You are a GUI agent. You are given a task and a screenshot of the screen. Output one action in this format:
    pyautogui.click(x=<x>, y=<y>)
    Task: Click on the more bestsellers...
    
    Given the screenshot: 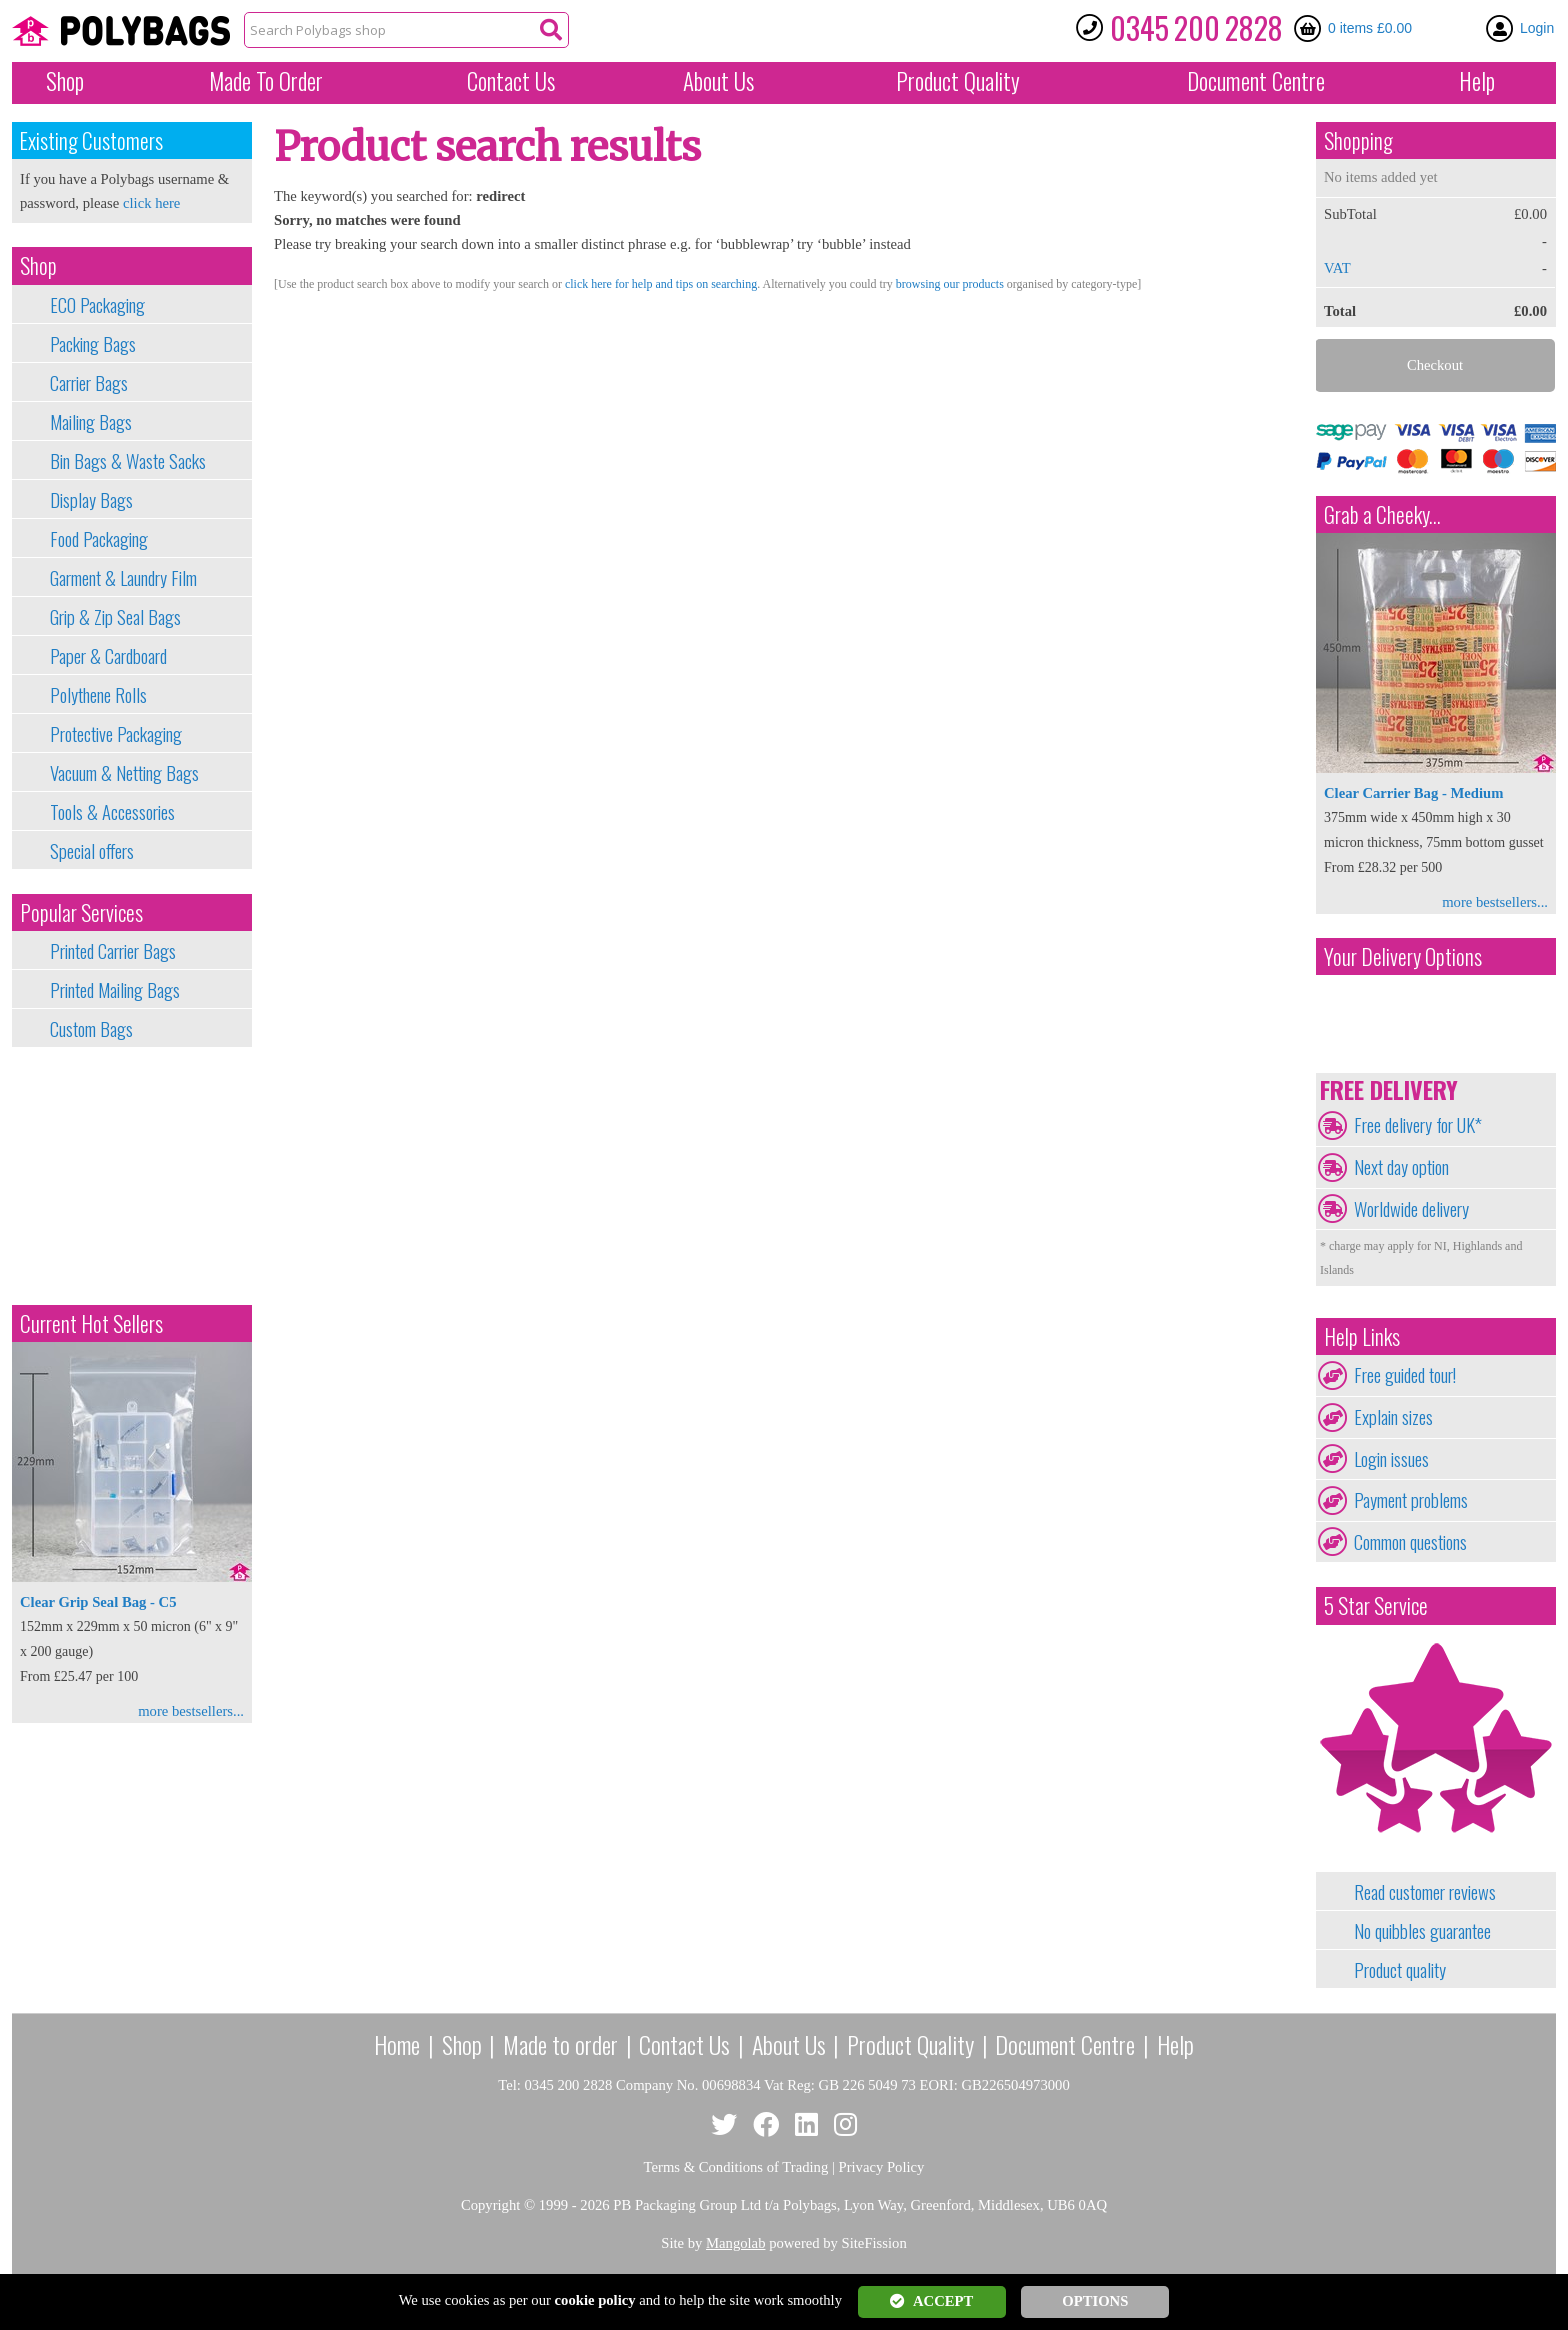 What is the action you would take?
    pyautogui.click(x=191, y=1711)
    